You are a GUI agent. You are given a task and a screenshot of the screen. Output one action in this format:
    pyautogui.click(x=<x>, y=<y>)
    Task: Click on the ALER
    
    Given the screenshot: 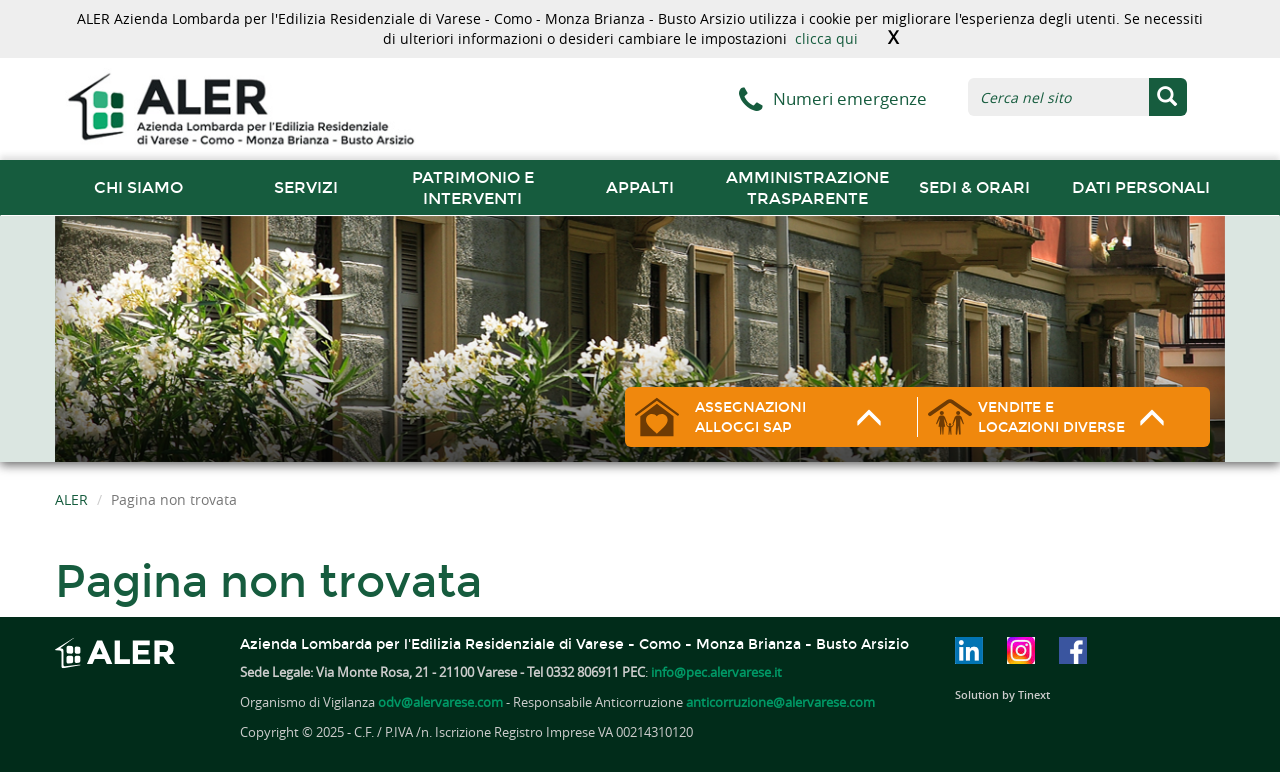 What is the action you would take?
    pyautogui.click(x=71, y=499)
    